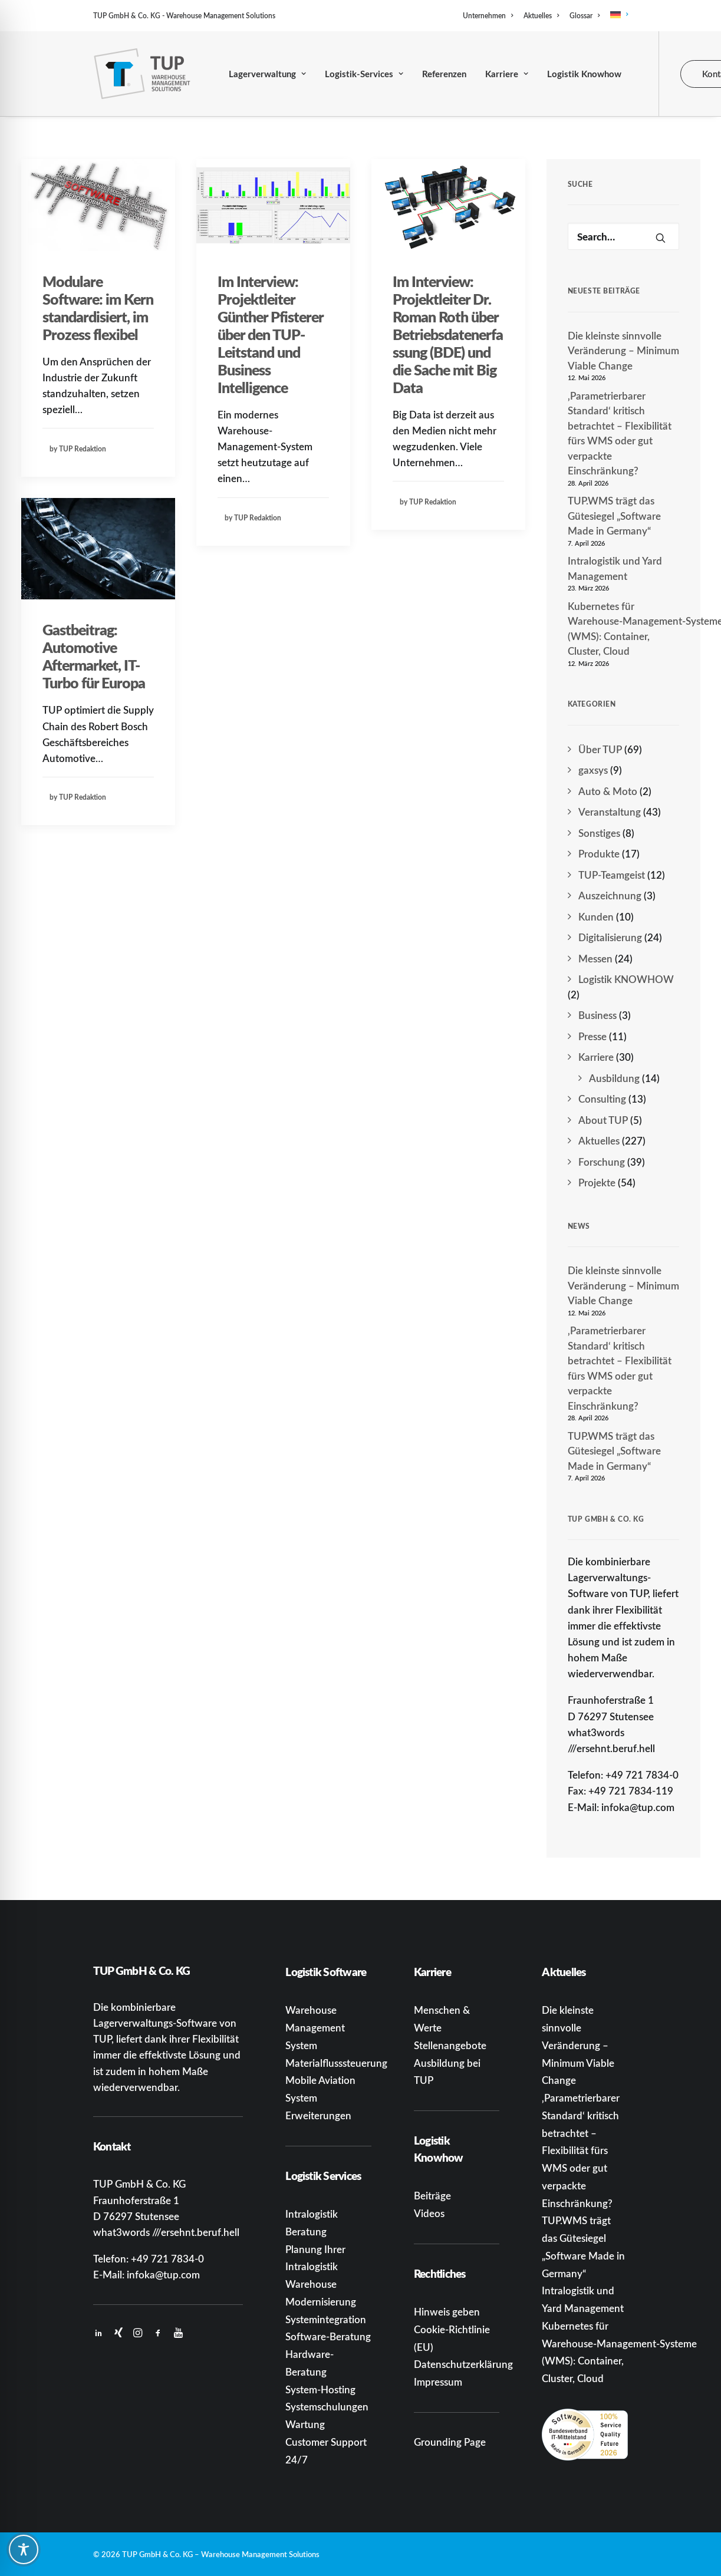 Image resolution: width=721 pixels, height=2576 pixels. What do you see at coordinates (320, 2389) in the screenshot?
I see `System-Hosting` at bounding box center [320, 2389].